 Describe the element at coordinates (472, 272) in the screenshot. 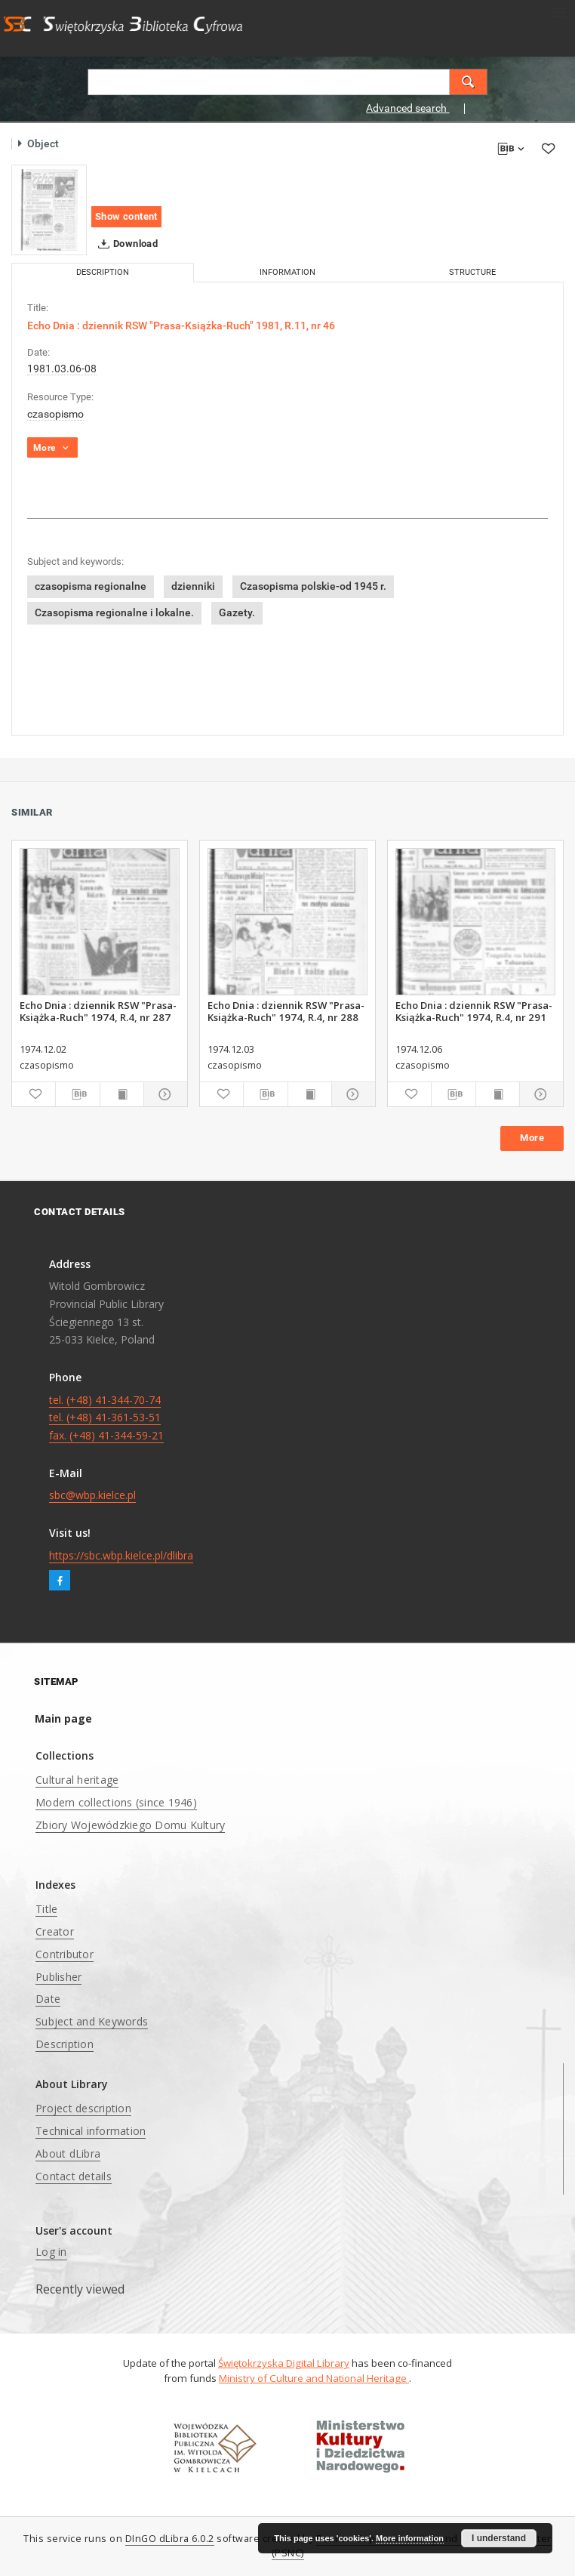

I see `Structure [tab]` at that location.